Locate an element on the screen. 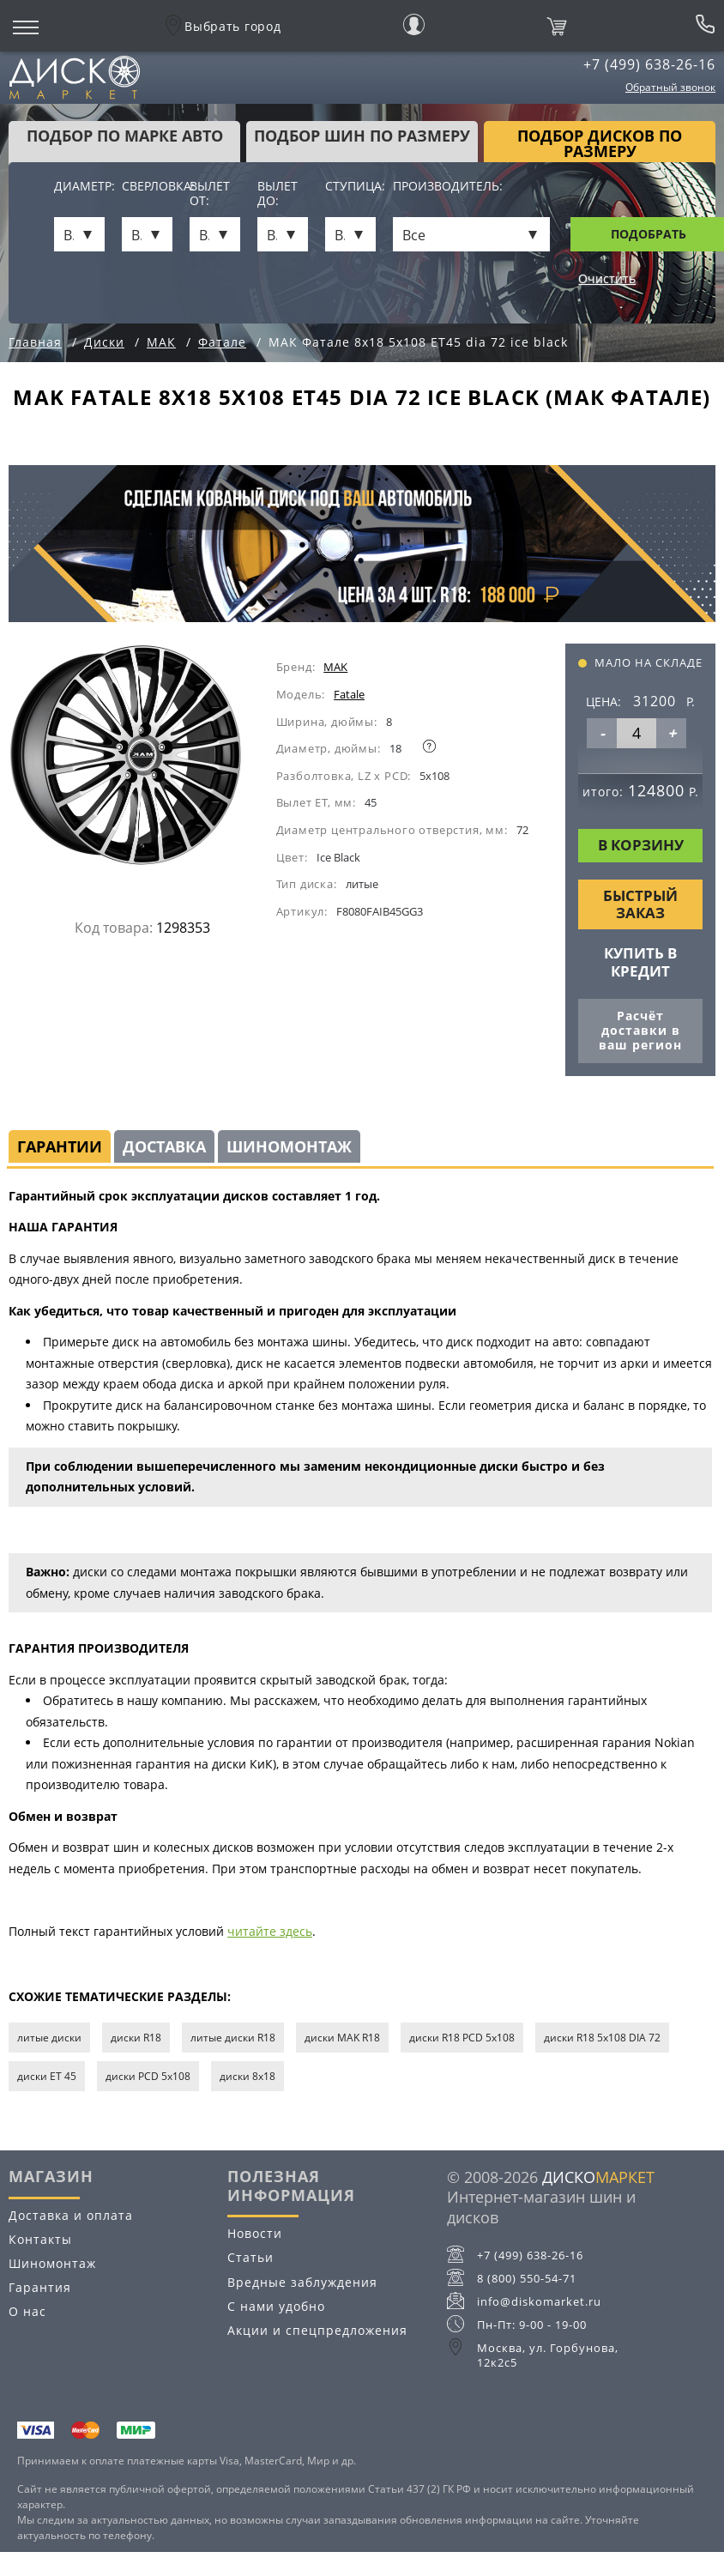 The image size is (724, 2576). +7 (499) 638-26-16 is located at coordinates (649, 64).